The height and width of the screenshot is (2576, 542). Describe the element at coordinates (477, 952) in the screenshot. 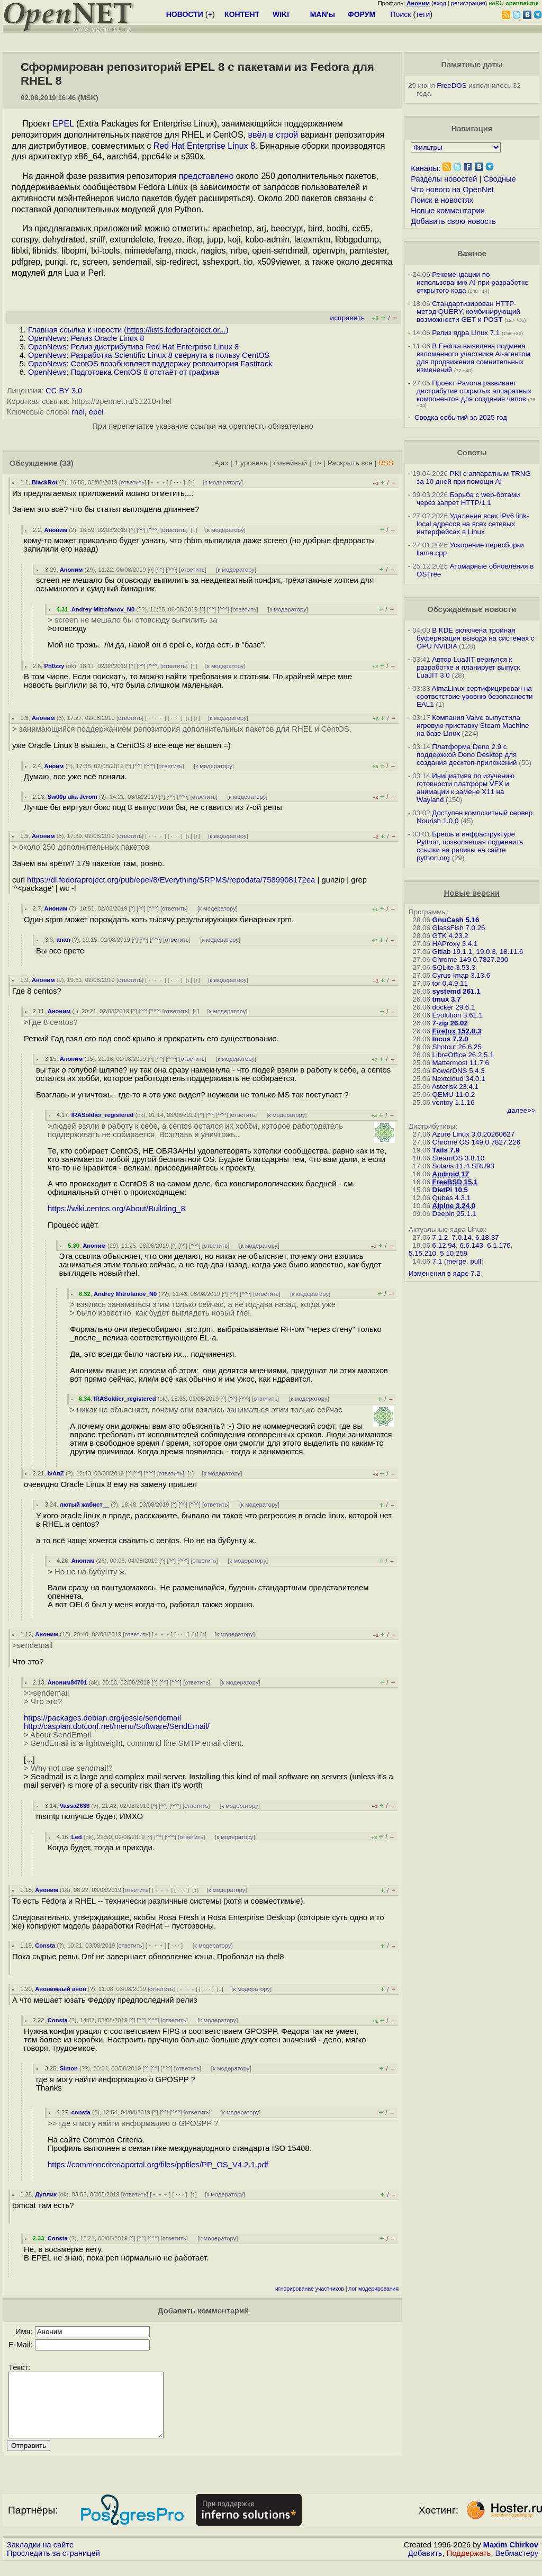

I see `Gitlab 19.1.1, 19.0.3, 18.11.6` at that location.